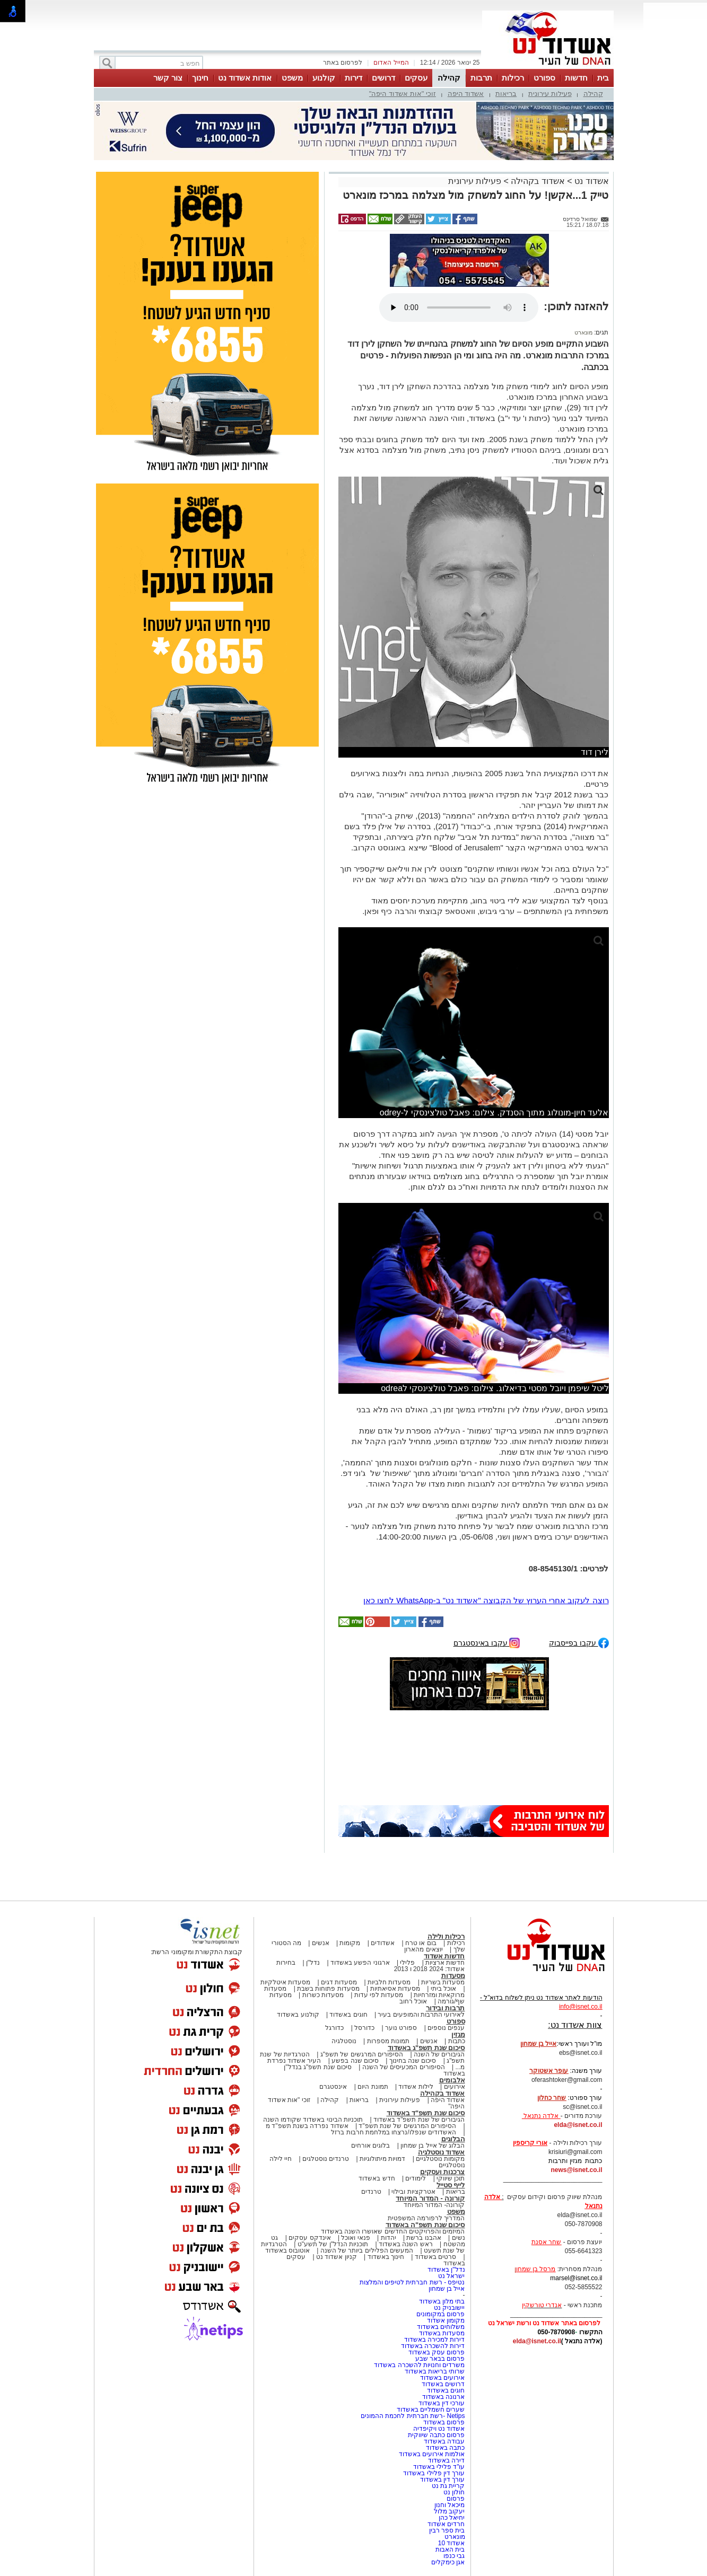 This screenshot has width=707, height=2576. What do you see at coordinates (454, 2556) in the screenshot?
I see `גבי כנפו` at bounding box center [454, 2556].